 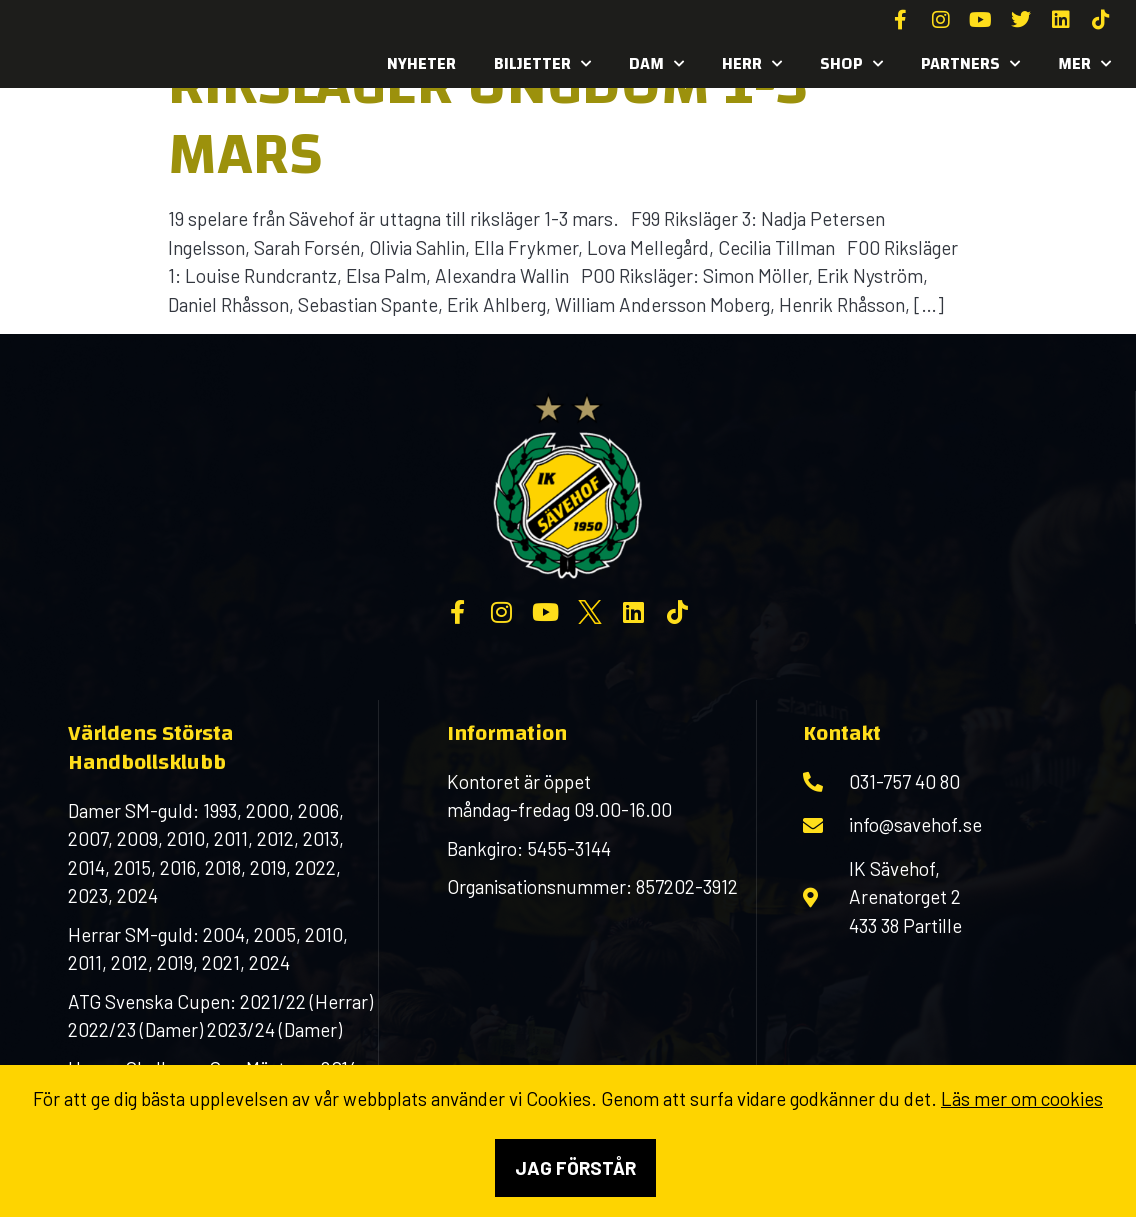 I want to click on Dam, so click(x=656, y=64).